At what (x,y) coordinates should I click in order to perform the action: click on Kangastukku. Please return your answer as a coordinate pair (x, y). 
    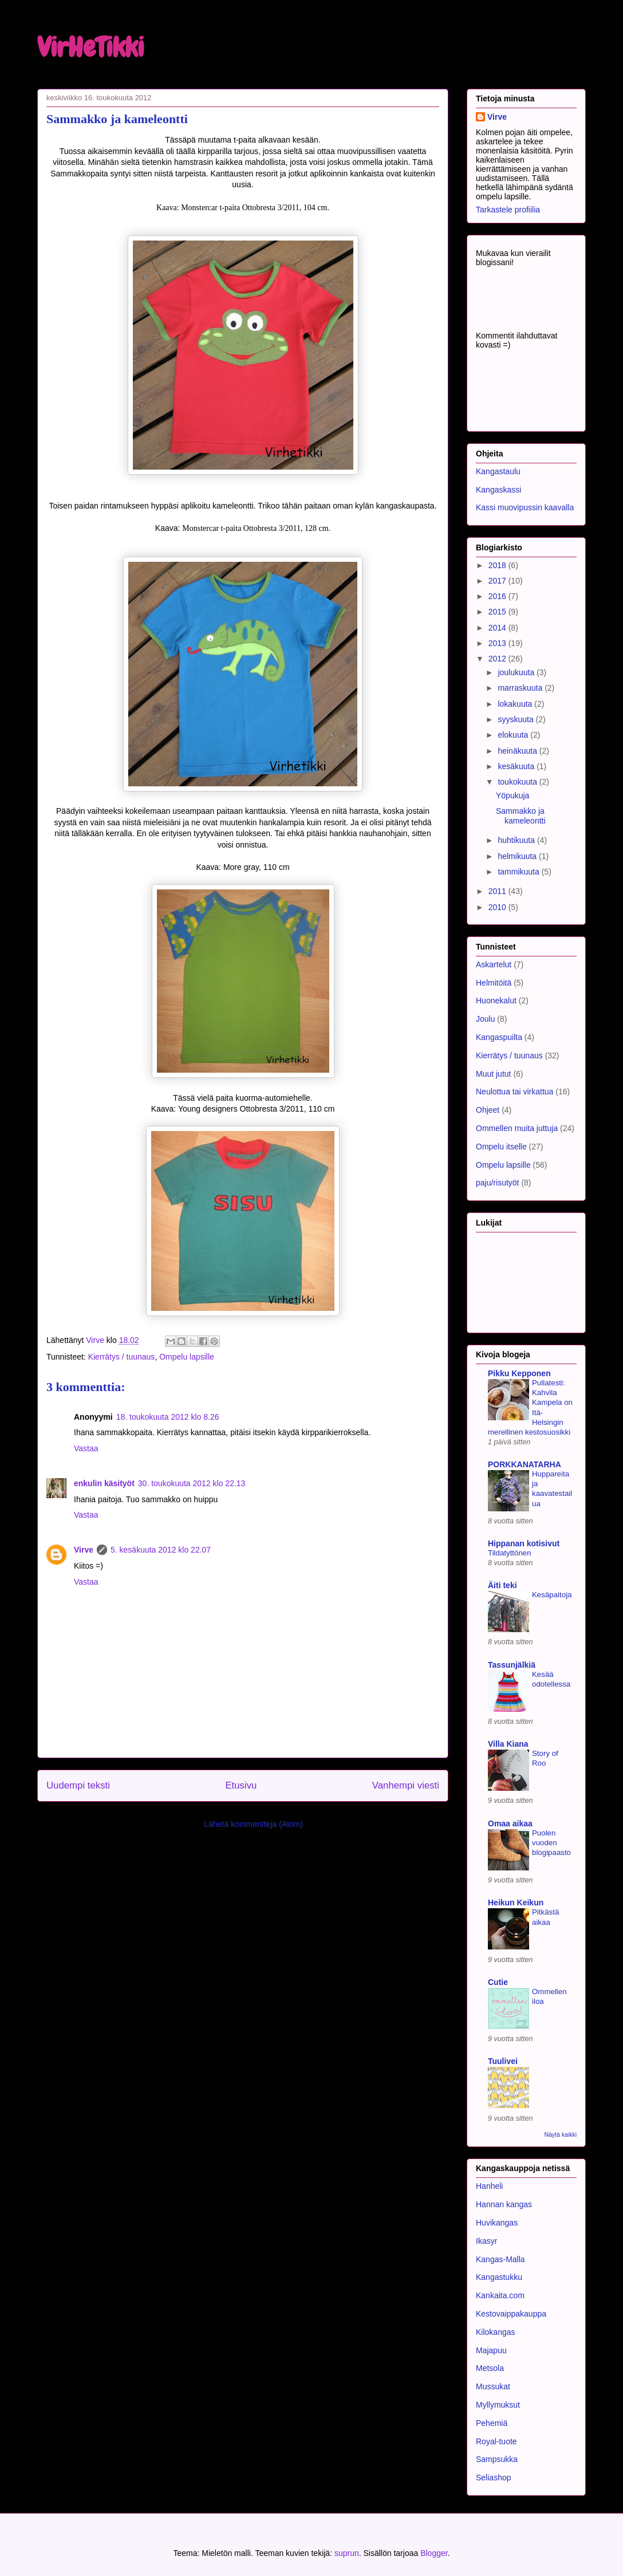
    Looking at the image, I should click on (499, 2277).